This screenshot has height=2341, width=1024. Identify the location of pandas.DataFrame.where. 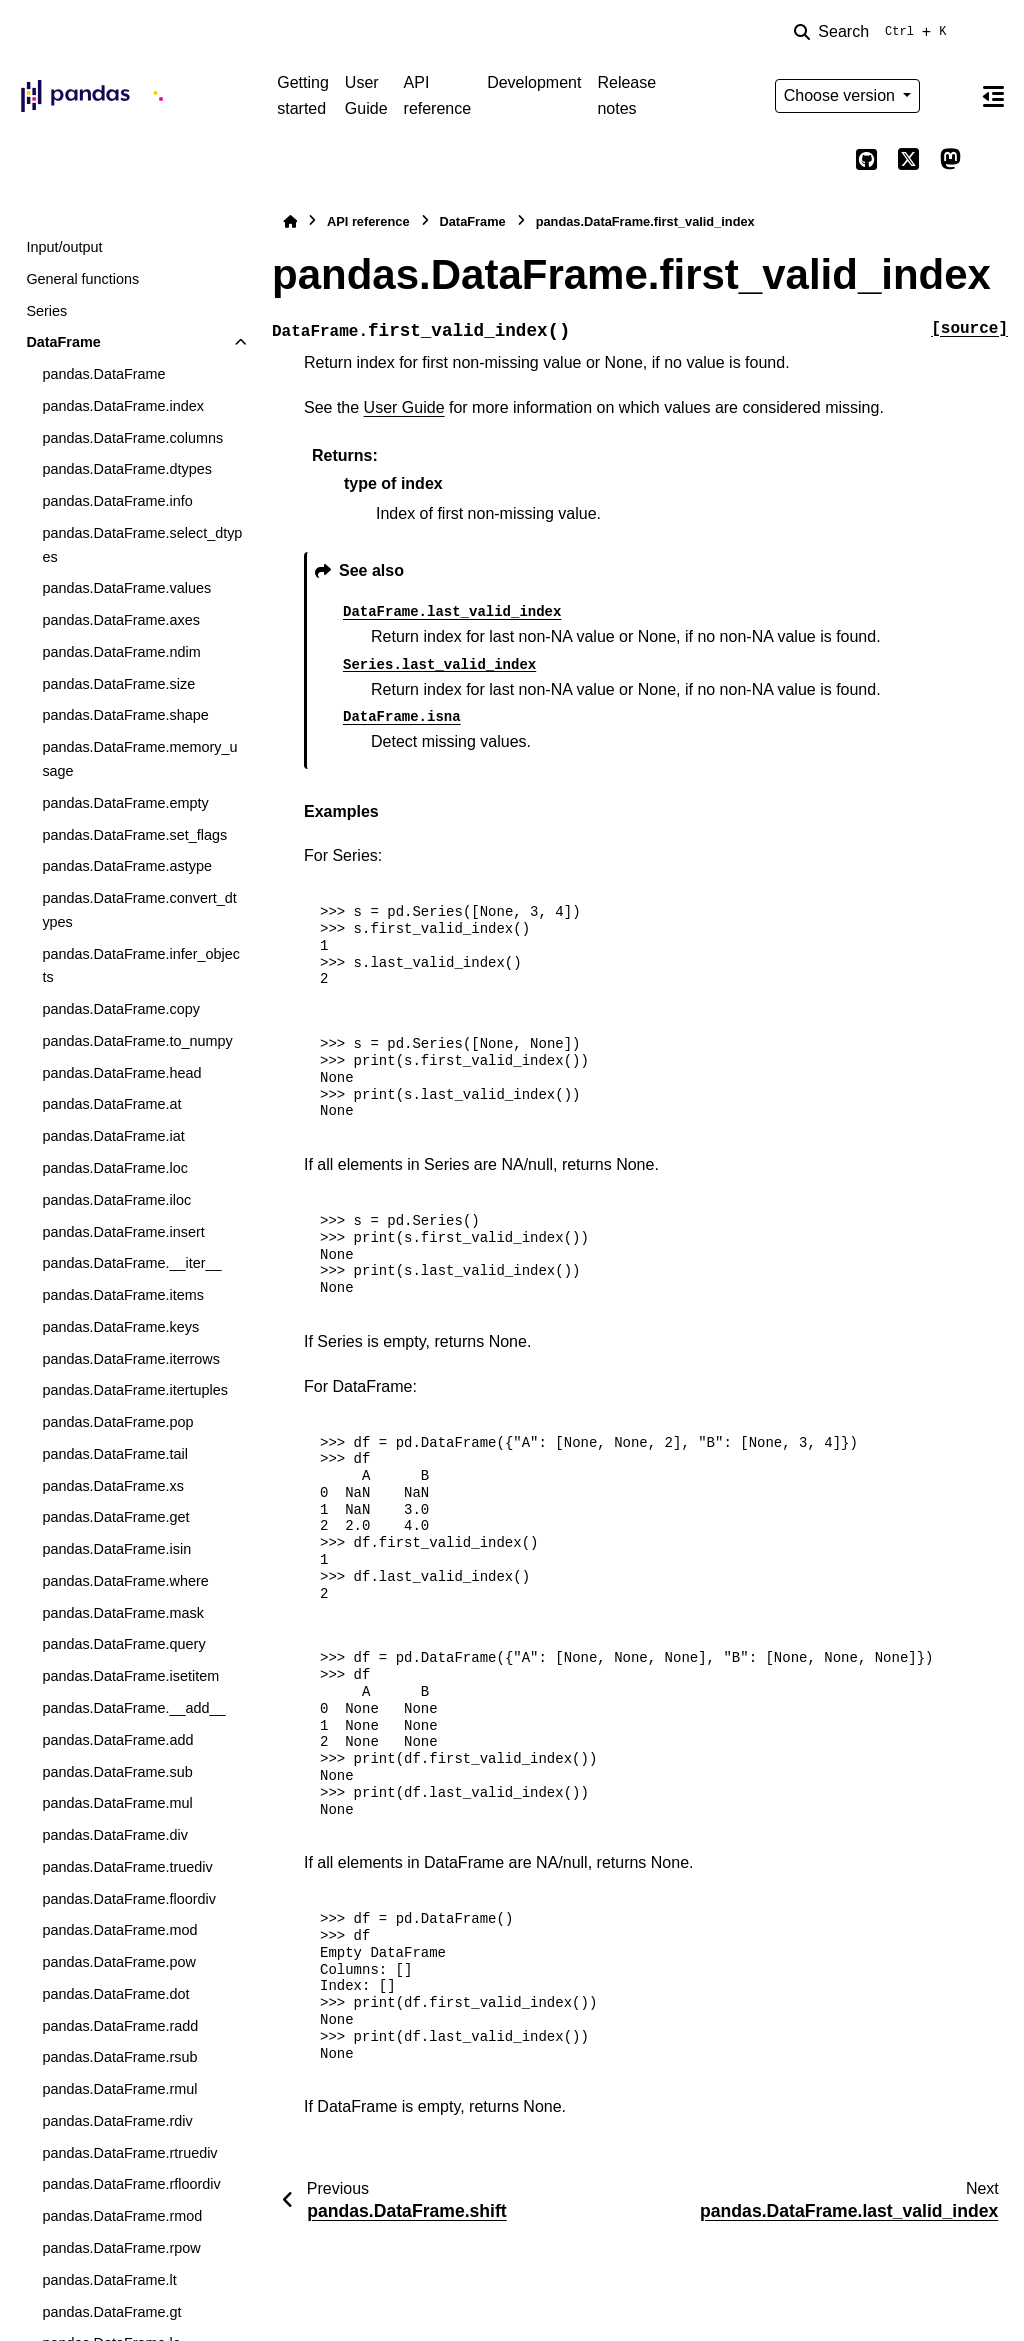
(125, 1581).